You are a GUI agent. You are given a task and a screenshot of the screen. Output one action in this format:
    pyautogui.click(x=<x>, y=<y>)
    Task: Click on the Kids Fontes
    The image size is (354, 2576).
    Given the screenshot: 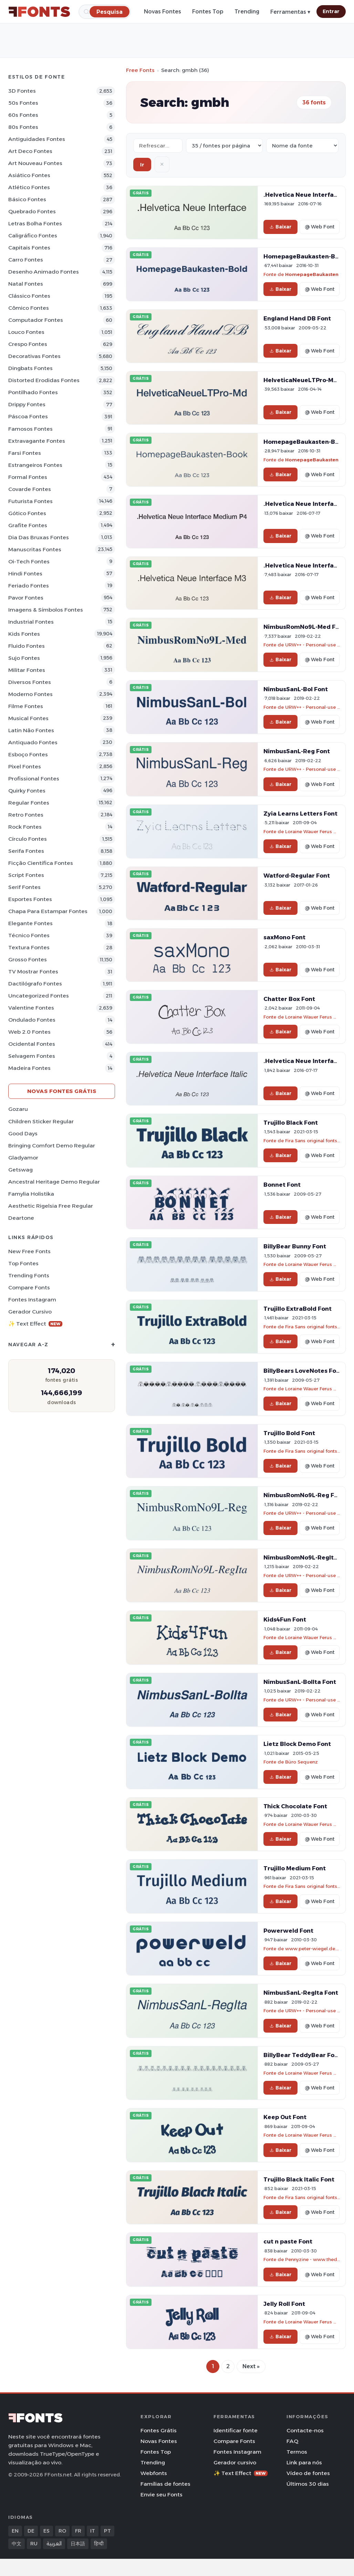 What is the action you would take?
    pyautogui.click(x=24, y=634)
    